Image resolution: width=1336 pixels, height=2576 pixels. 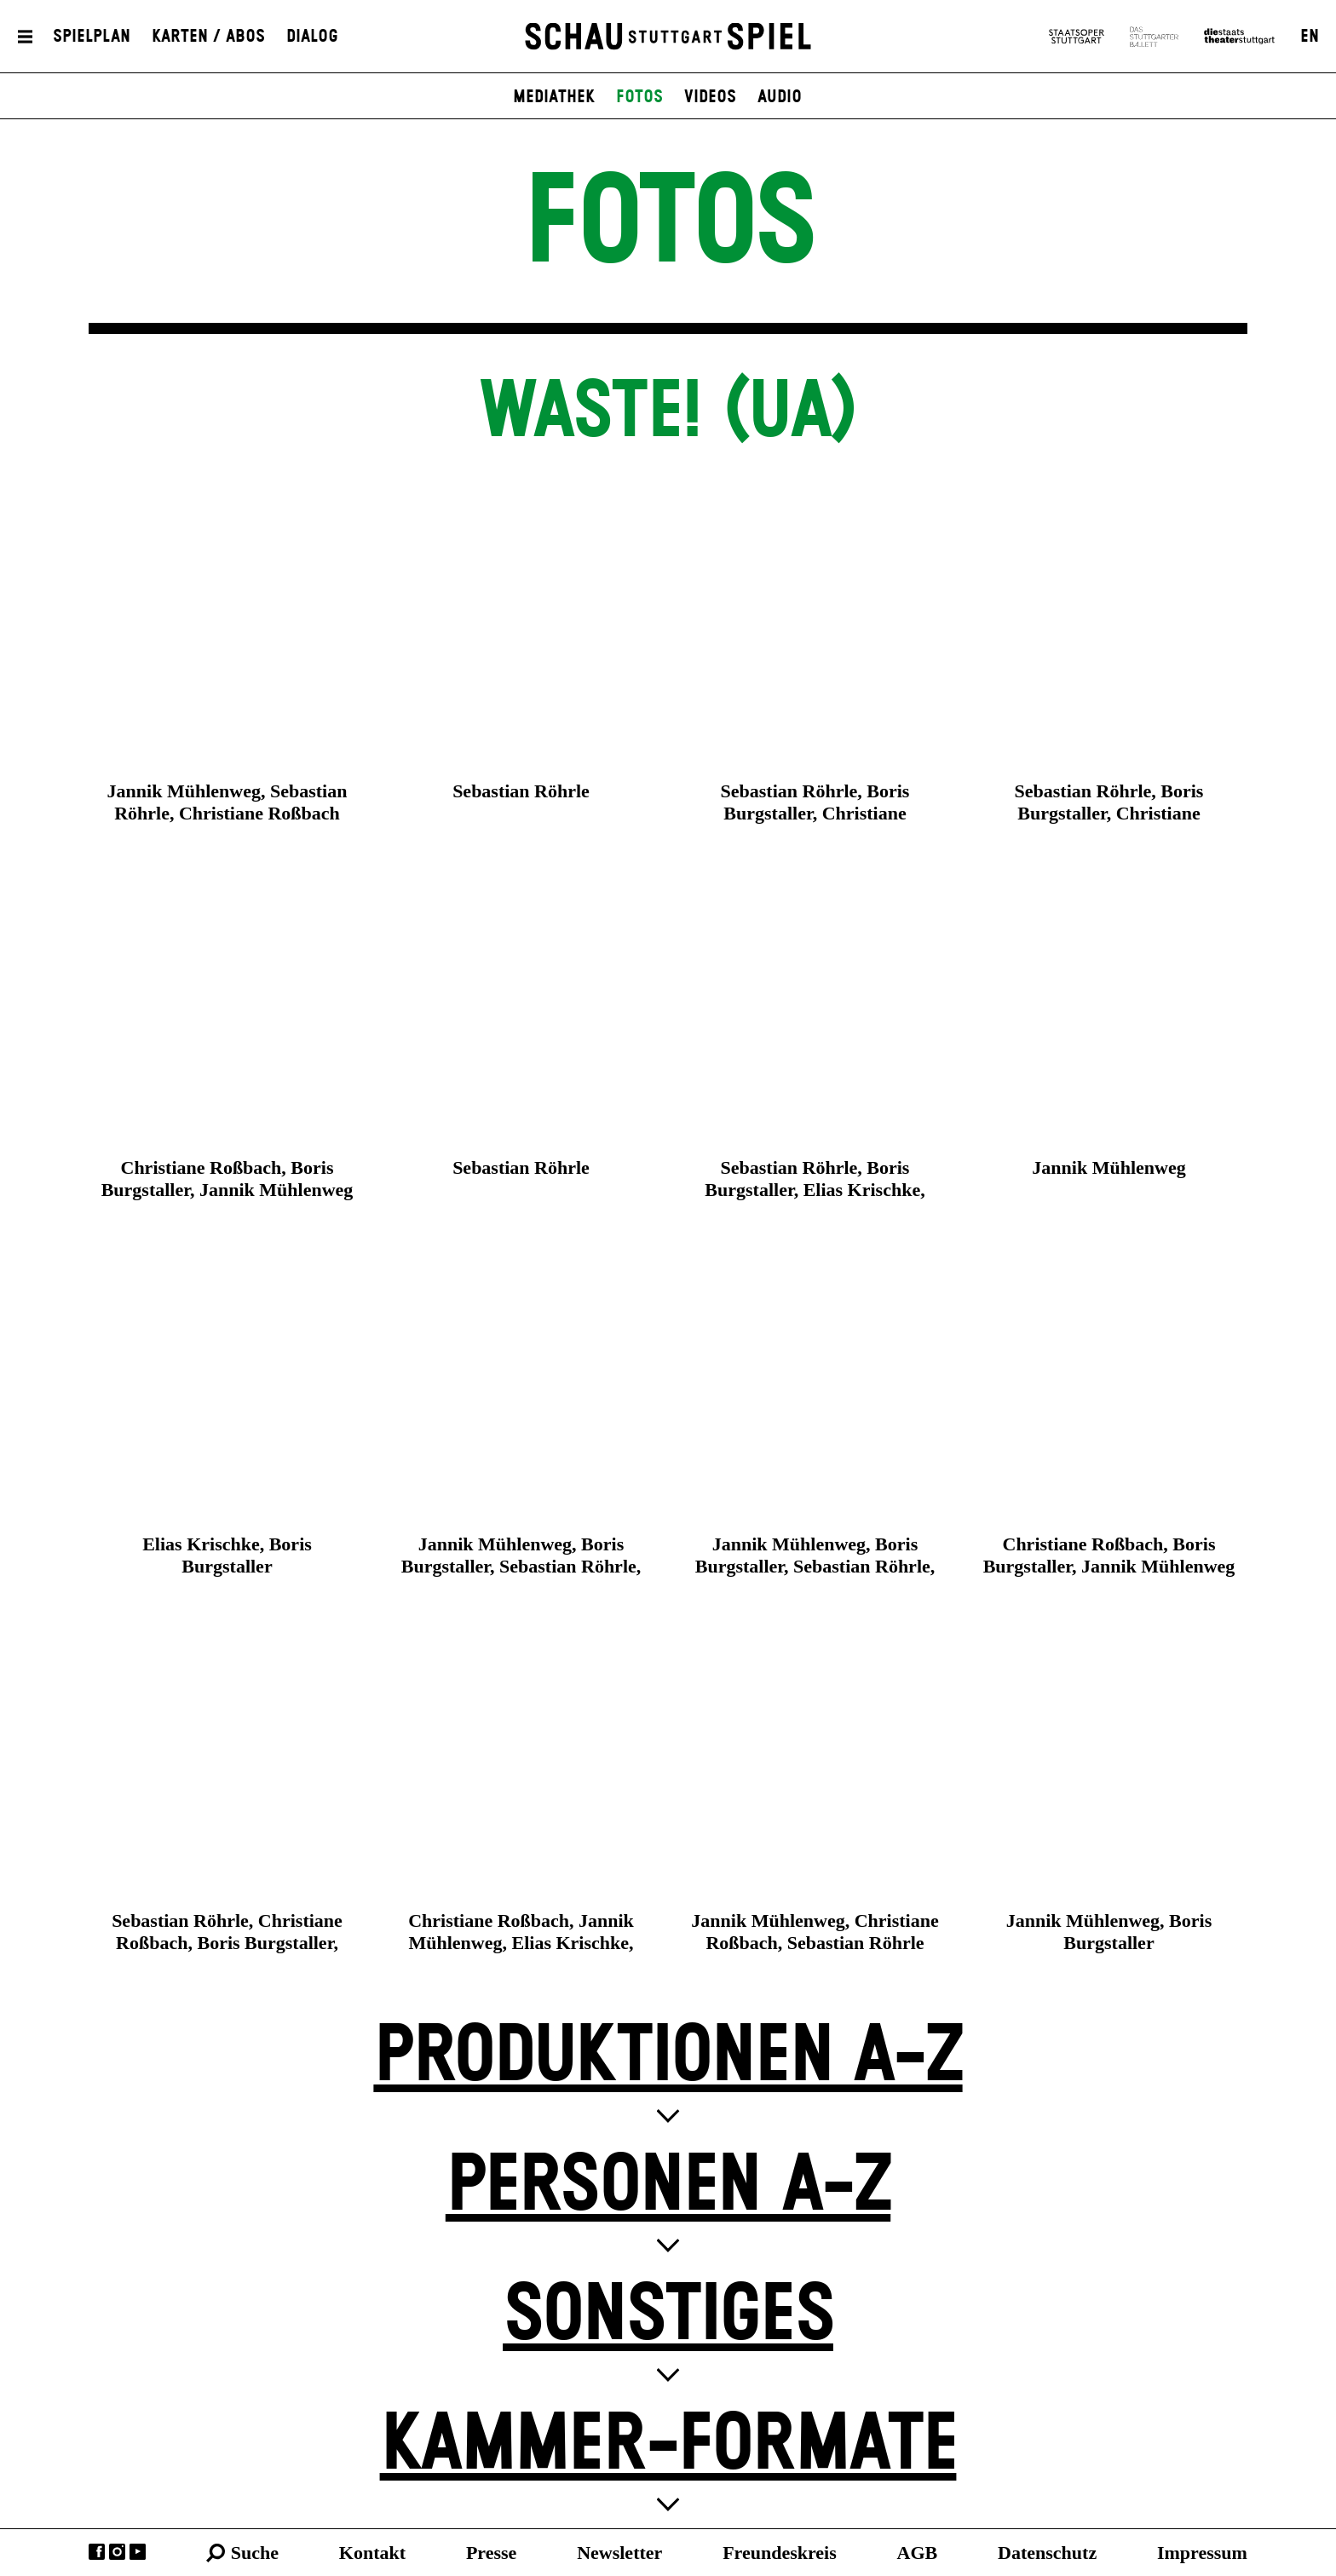 I want to click on Impressum, so click(x=1202, y=2552).